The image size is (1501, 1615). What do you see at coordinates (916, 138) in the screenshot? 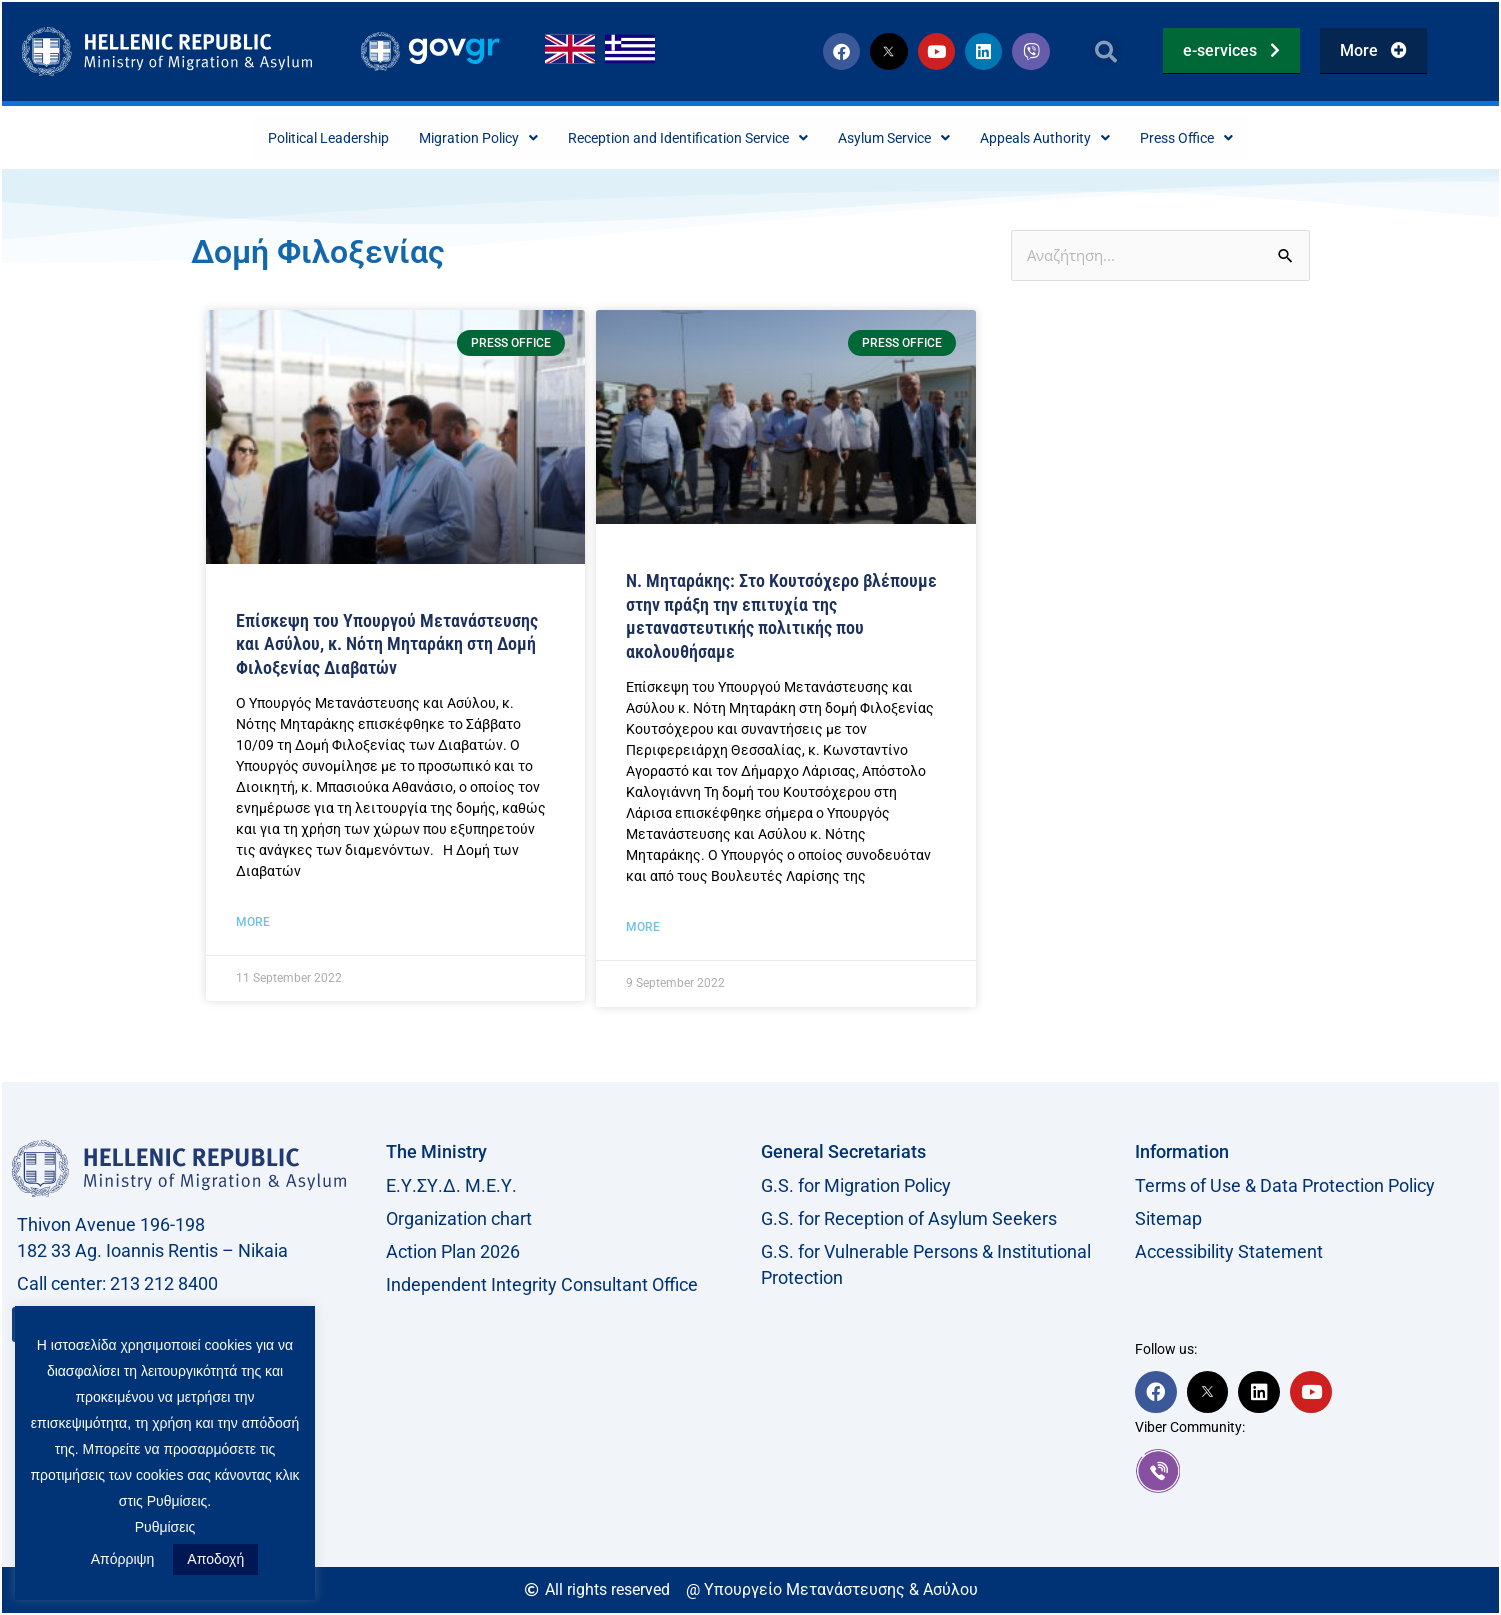
I see `Asylum Service` at bounding box center [916, 138].